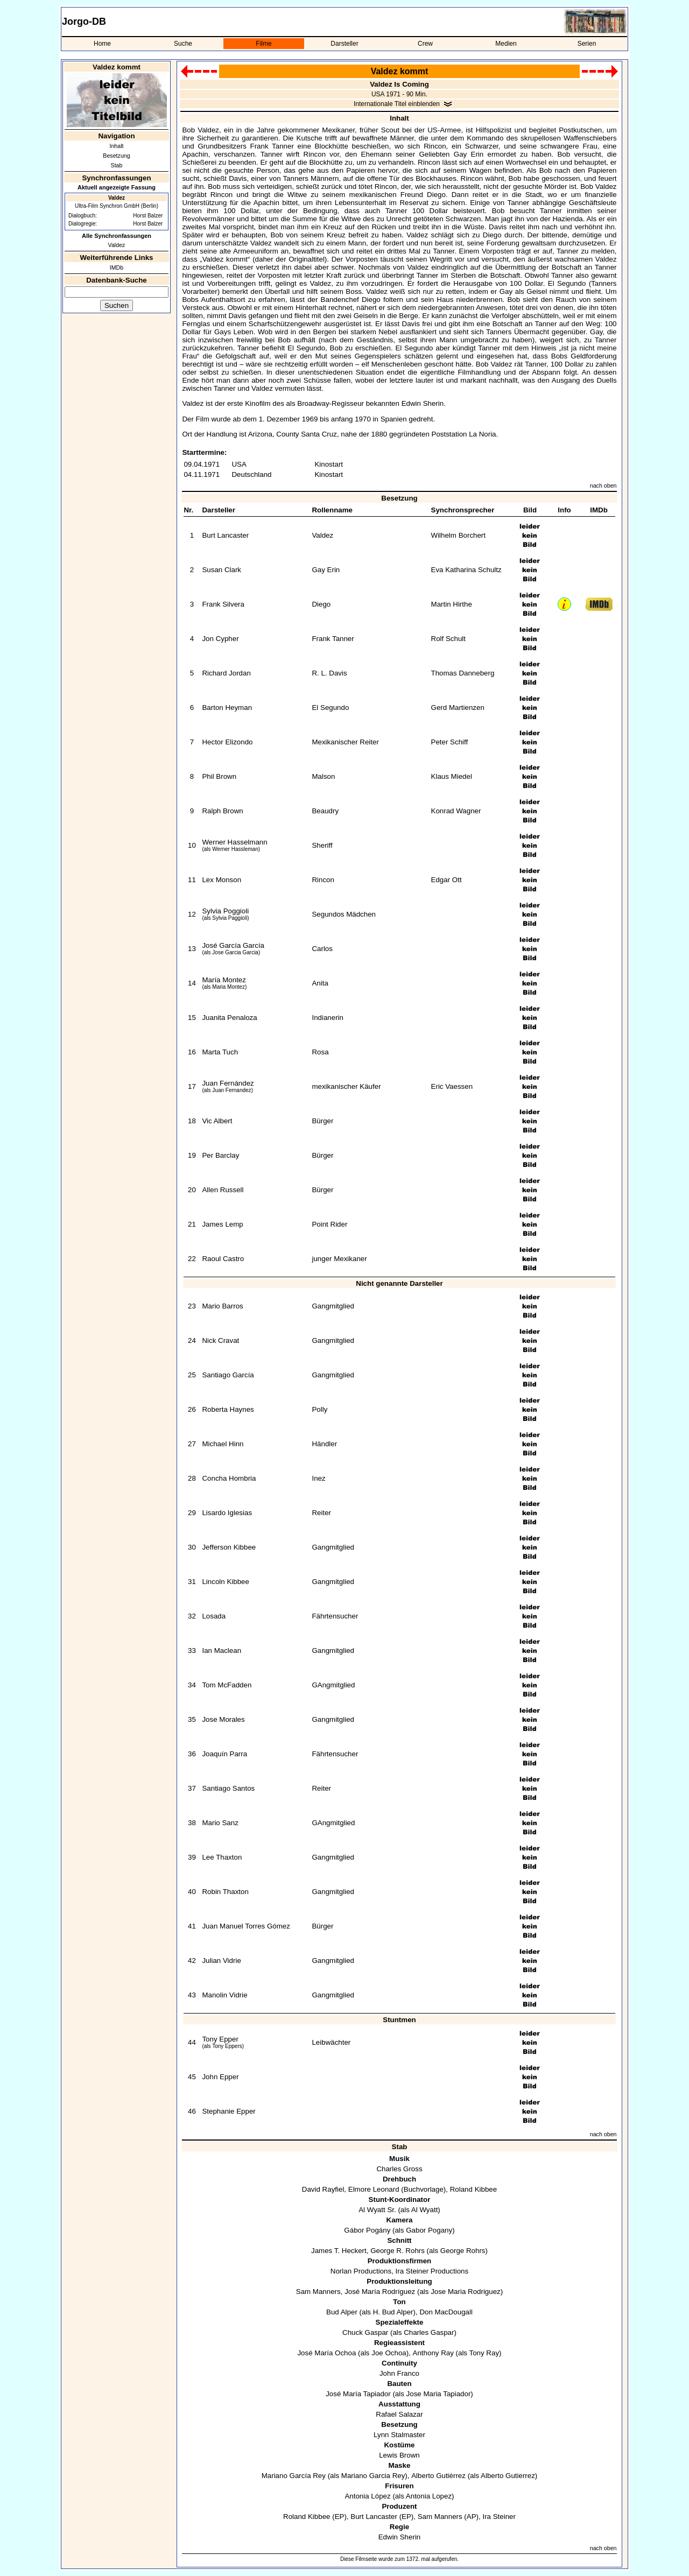 This screenshot has width=689, height=2576. Describe the element at coordinates (587, 43) in the screenshot. I see `Serien` at that location.